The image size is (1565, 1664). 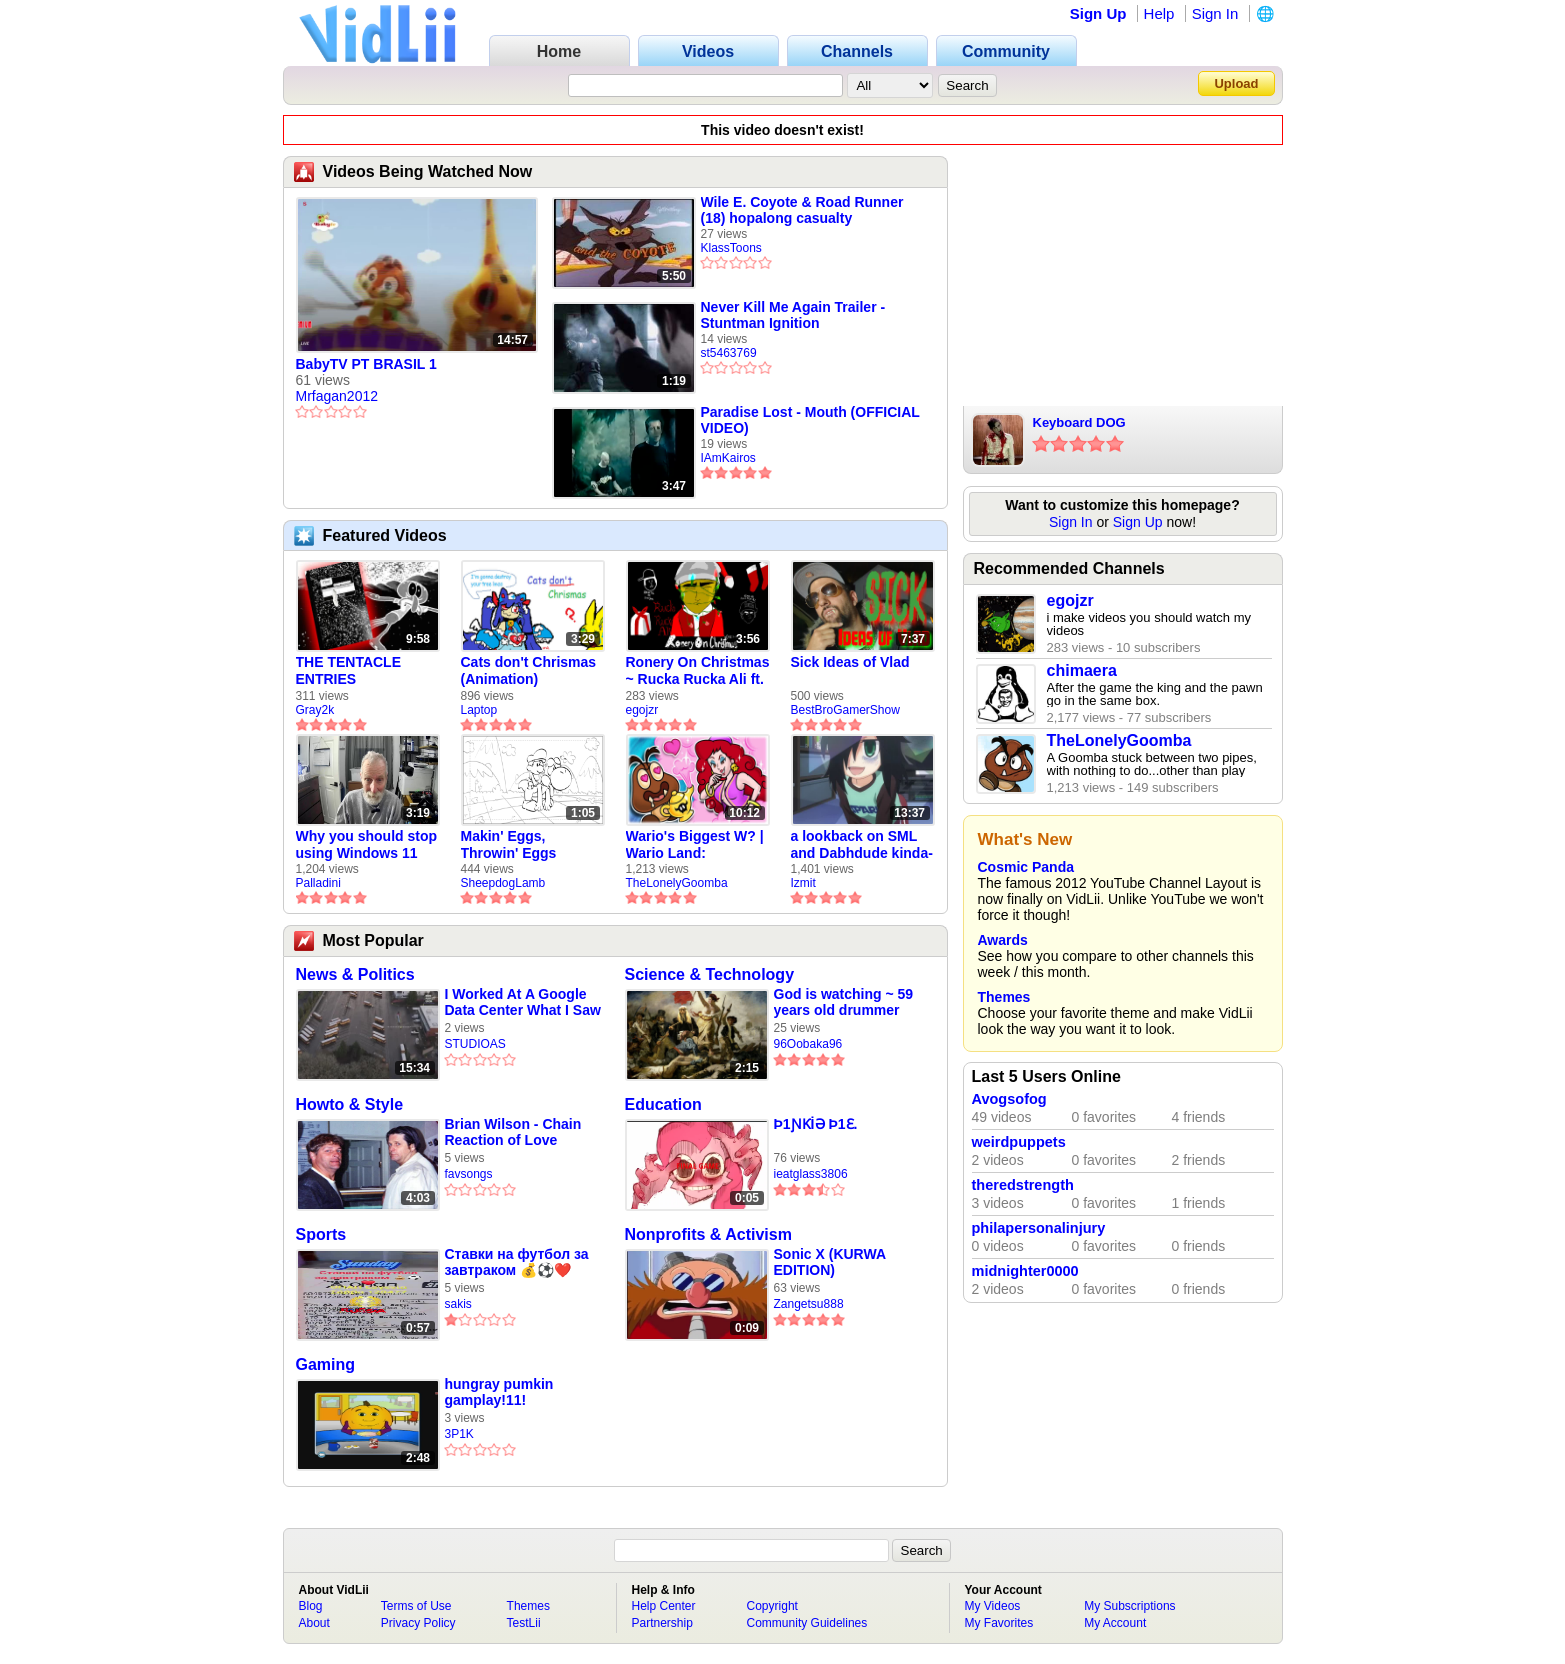 I want to click on KlassToons, so click(x=731, y=248).